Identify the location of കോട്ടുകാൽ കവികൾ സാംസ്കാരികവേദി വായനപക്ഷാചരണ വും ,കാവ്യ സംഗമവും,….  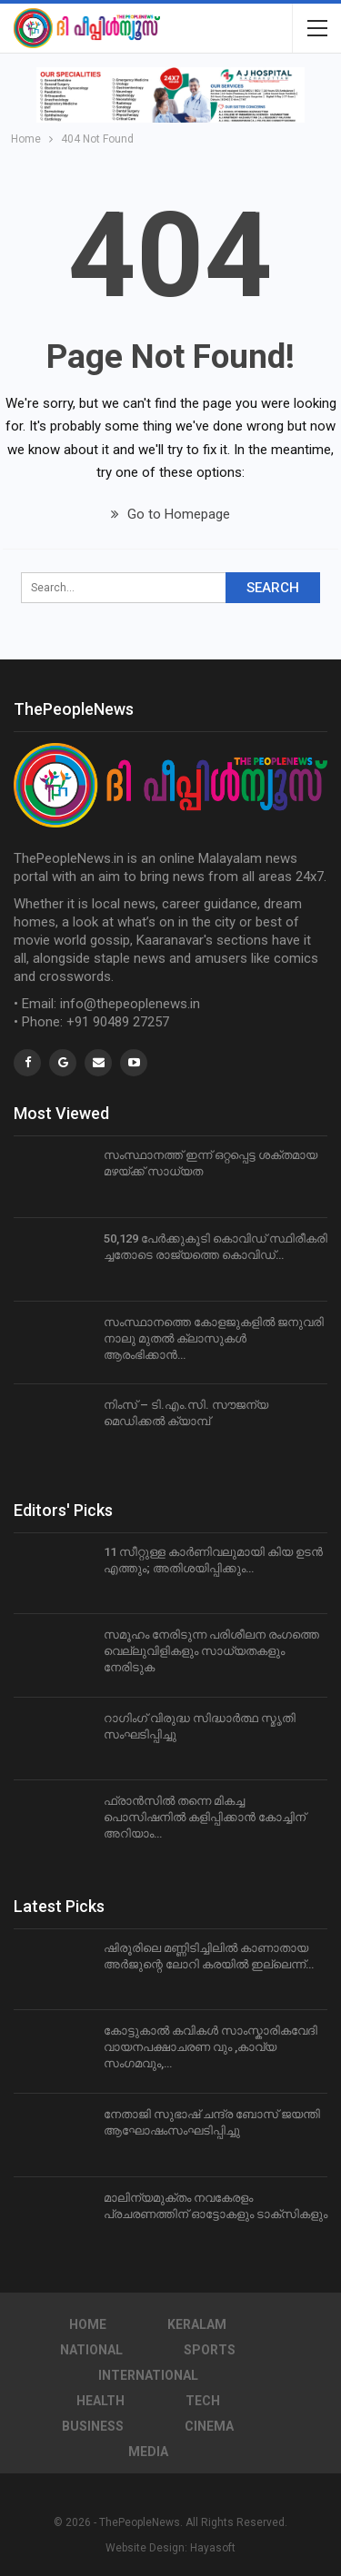
(210, 2047).